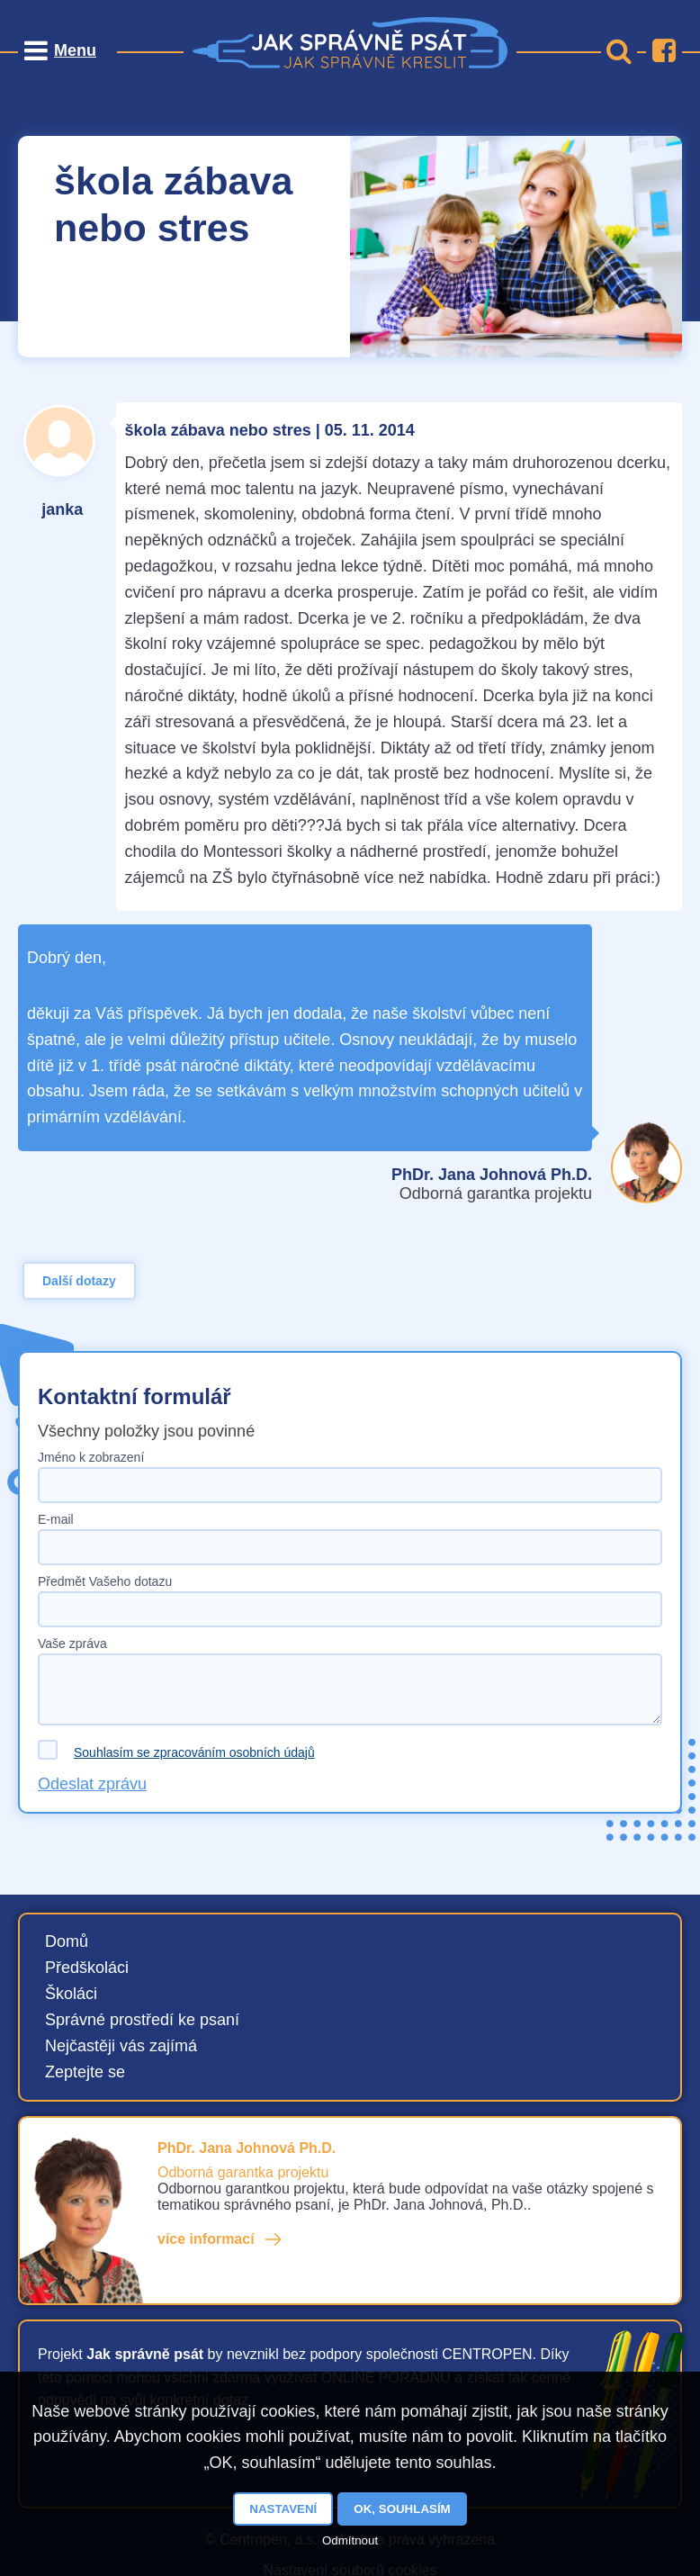  I want to click on Odmítnout, so click(350, 2540).